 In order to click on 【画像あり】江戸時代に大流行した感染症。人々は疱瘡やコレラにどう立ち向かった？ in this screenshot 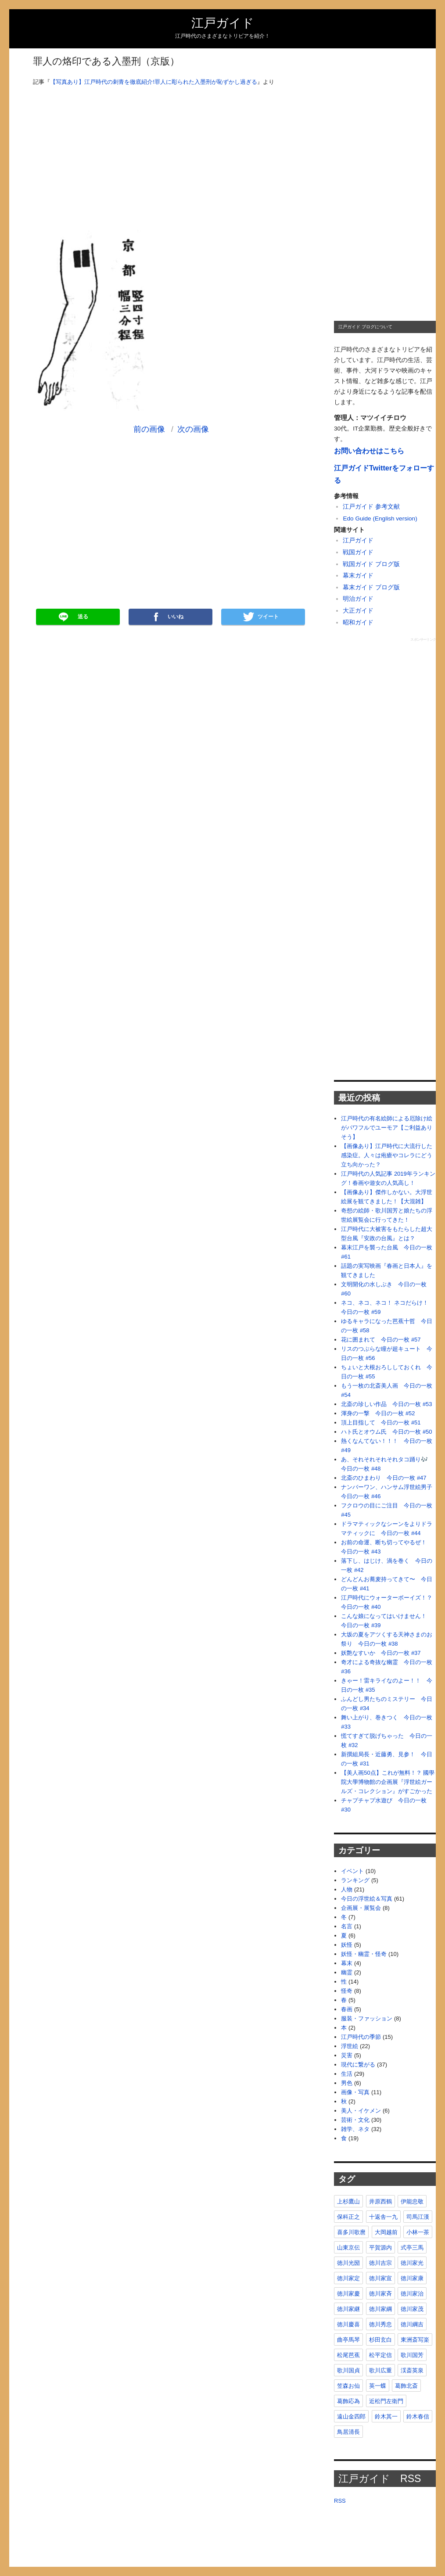, I will do `click(386, 1155)`.